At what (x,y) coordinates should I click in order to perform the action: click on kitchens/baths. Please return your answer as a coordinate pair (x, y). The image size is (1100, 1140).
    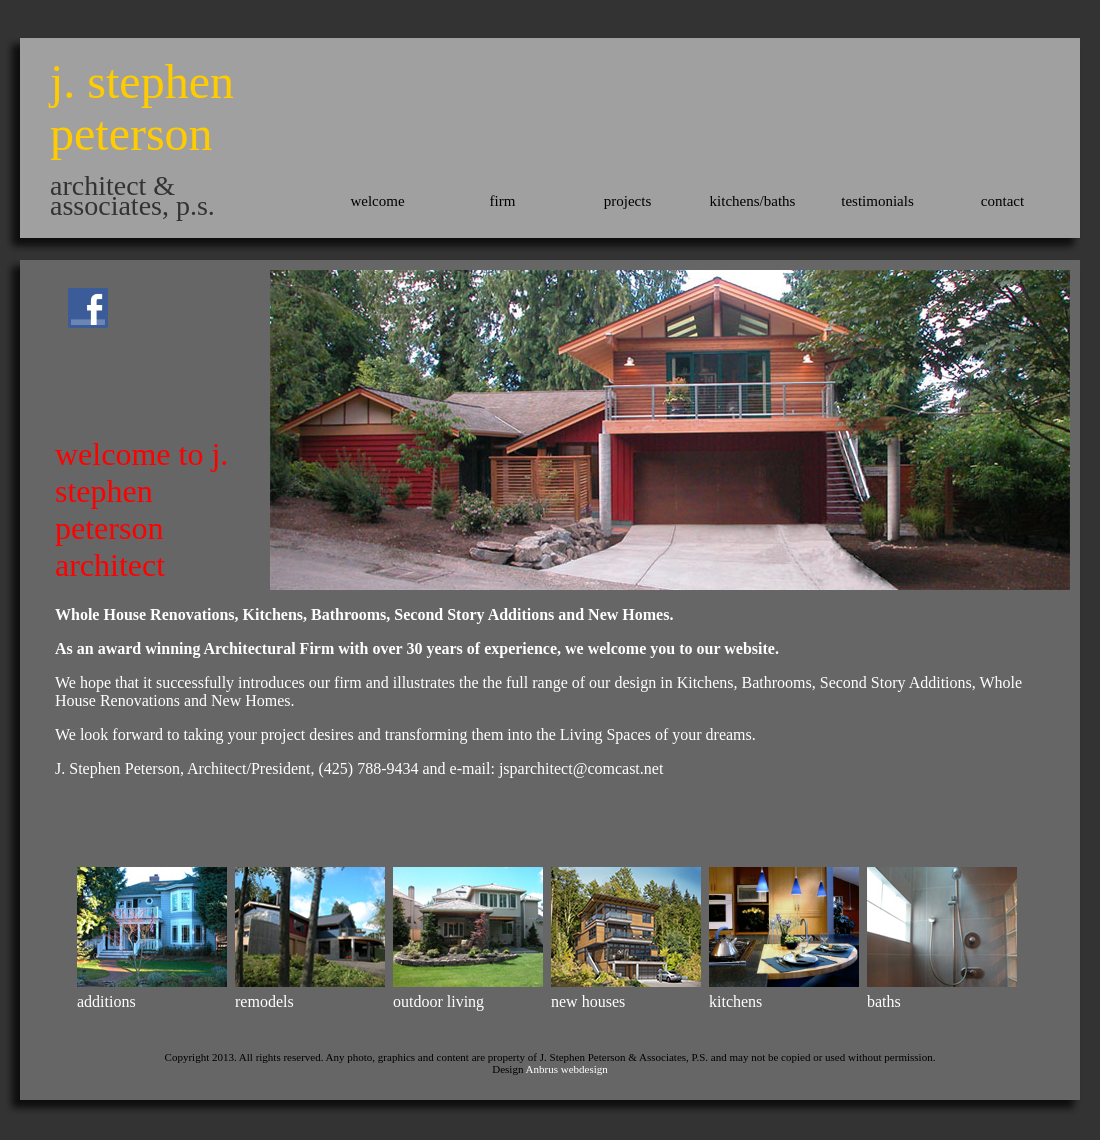
    Looking at the image, I should click on (753, 201).